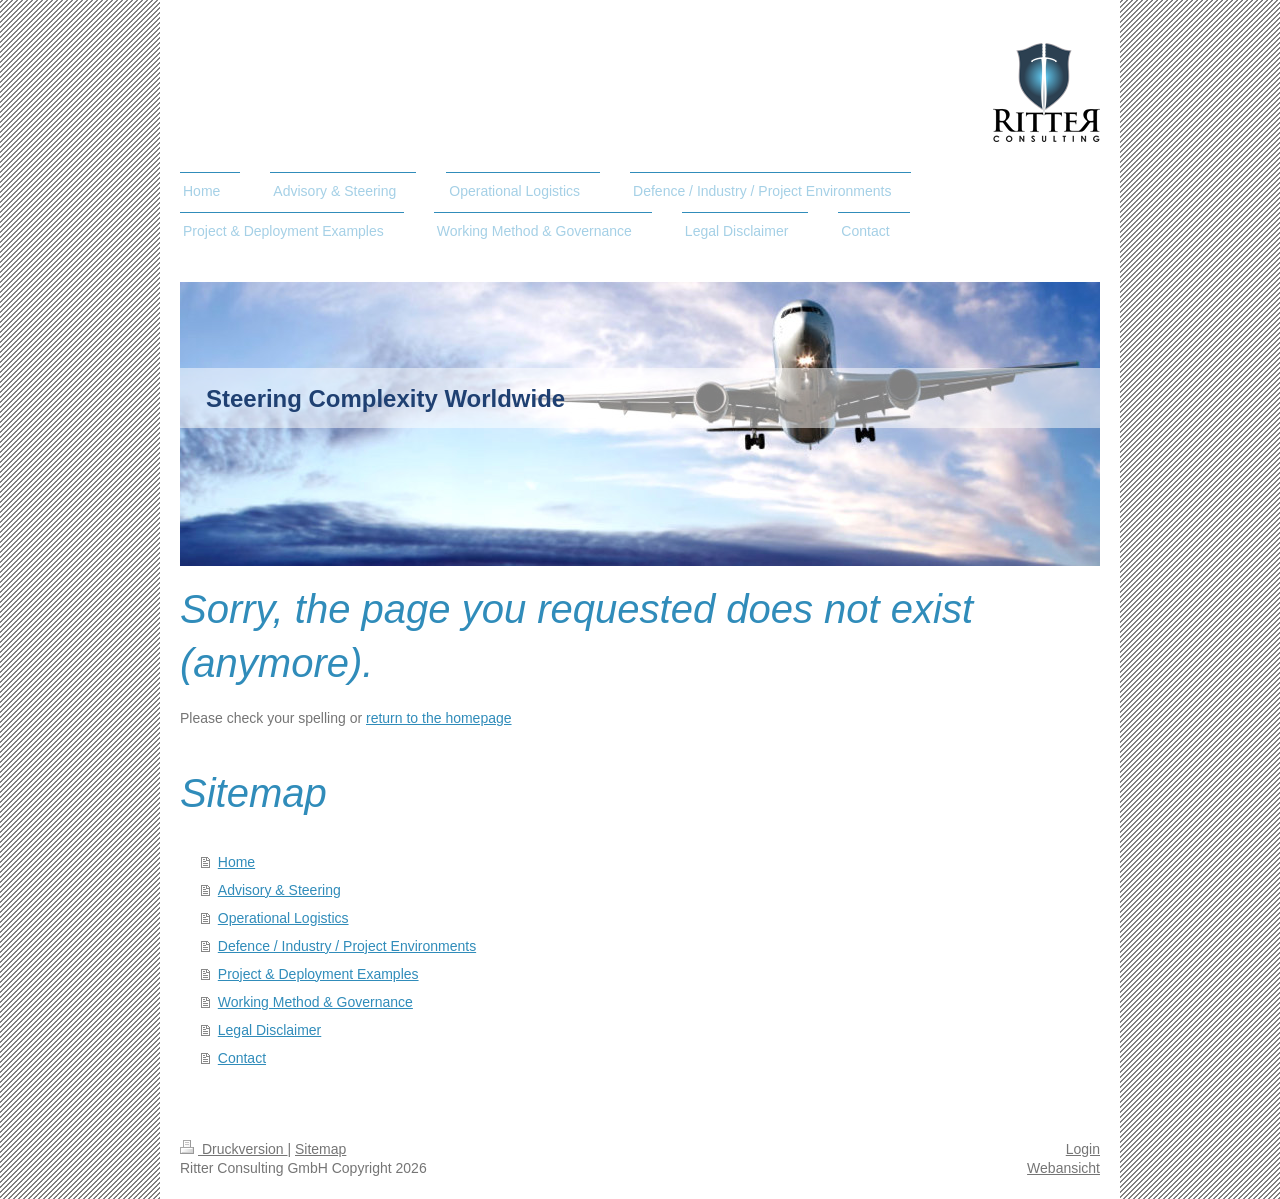 This screenshot has width=1280, height=1199. I want to click on Druckversion, so click(233, 1149).